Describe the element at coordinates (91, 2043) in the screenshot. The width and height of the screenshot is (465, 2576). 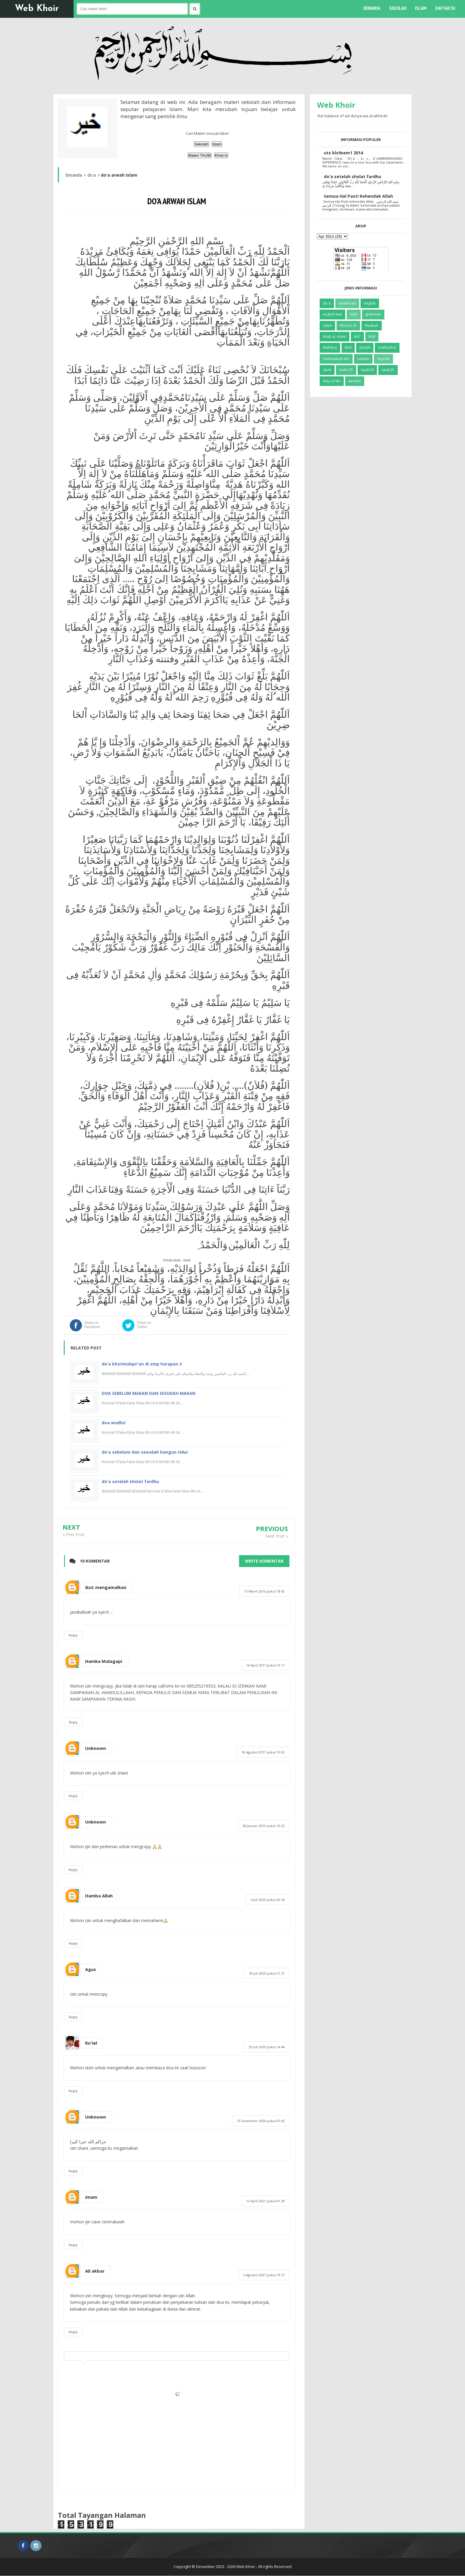
I see `Ro'iel` at that location.